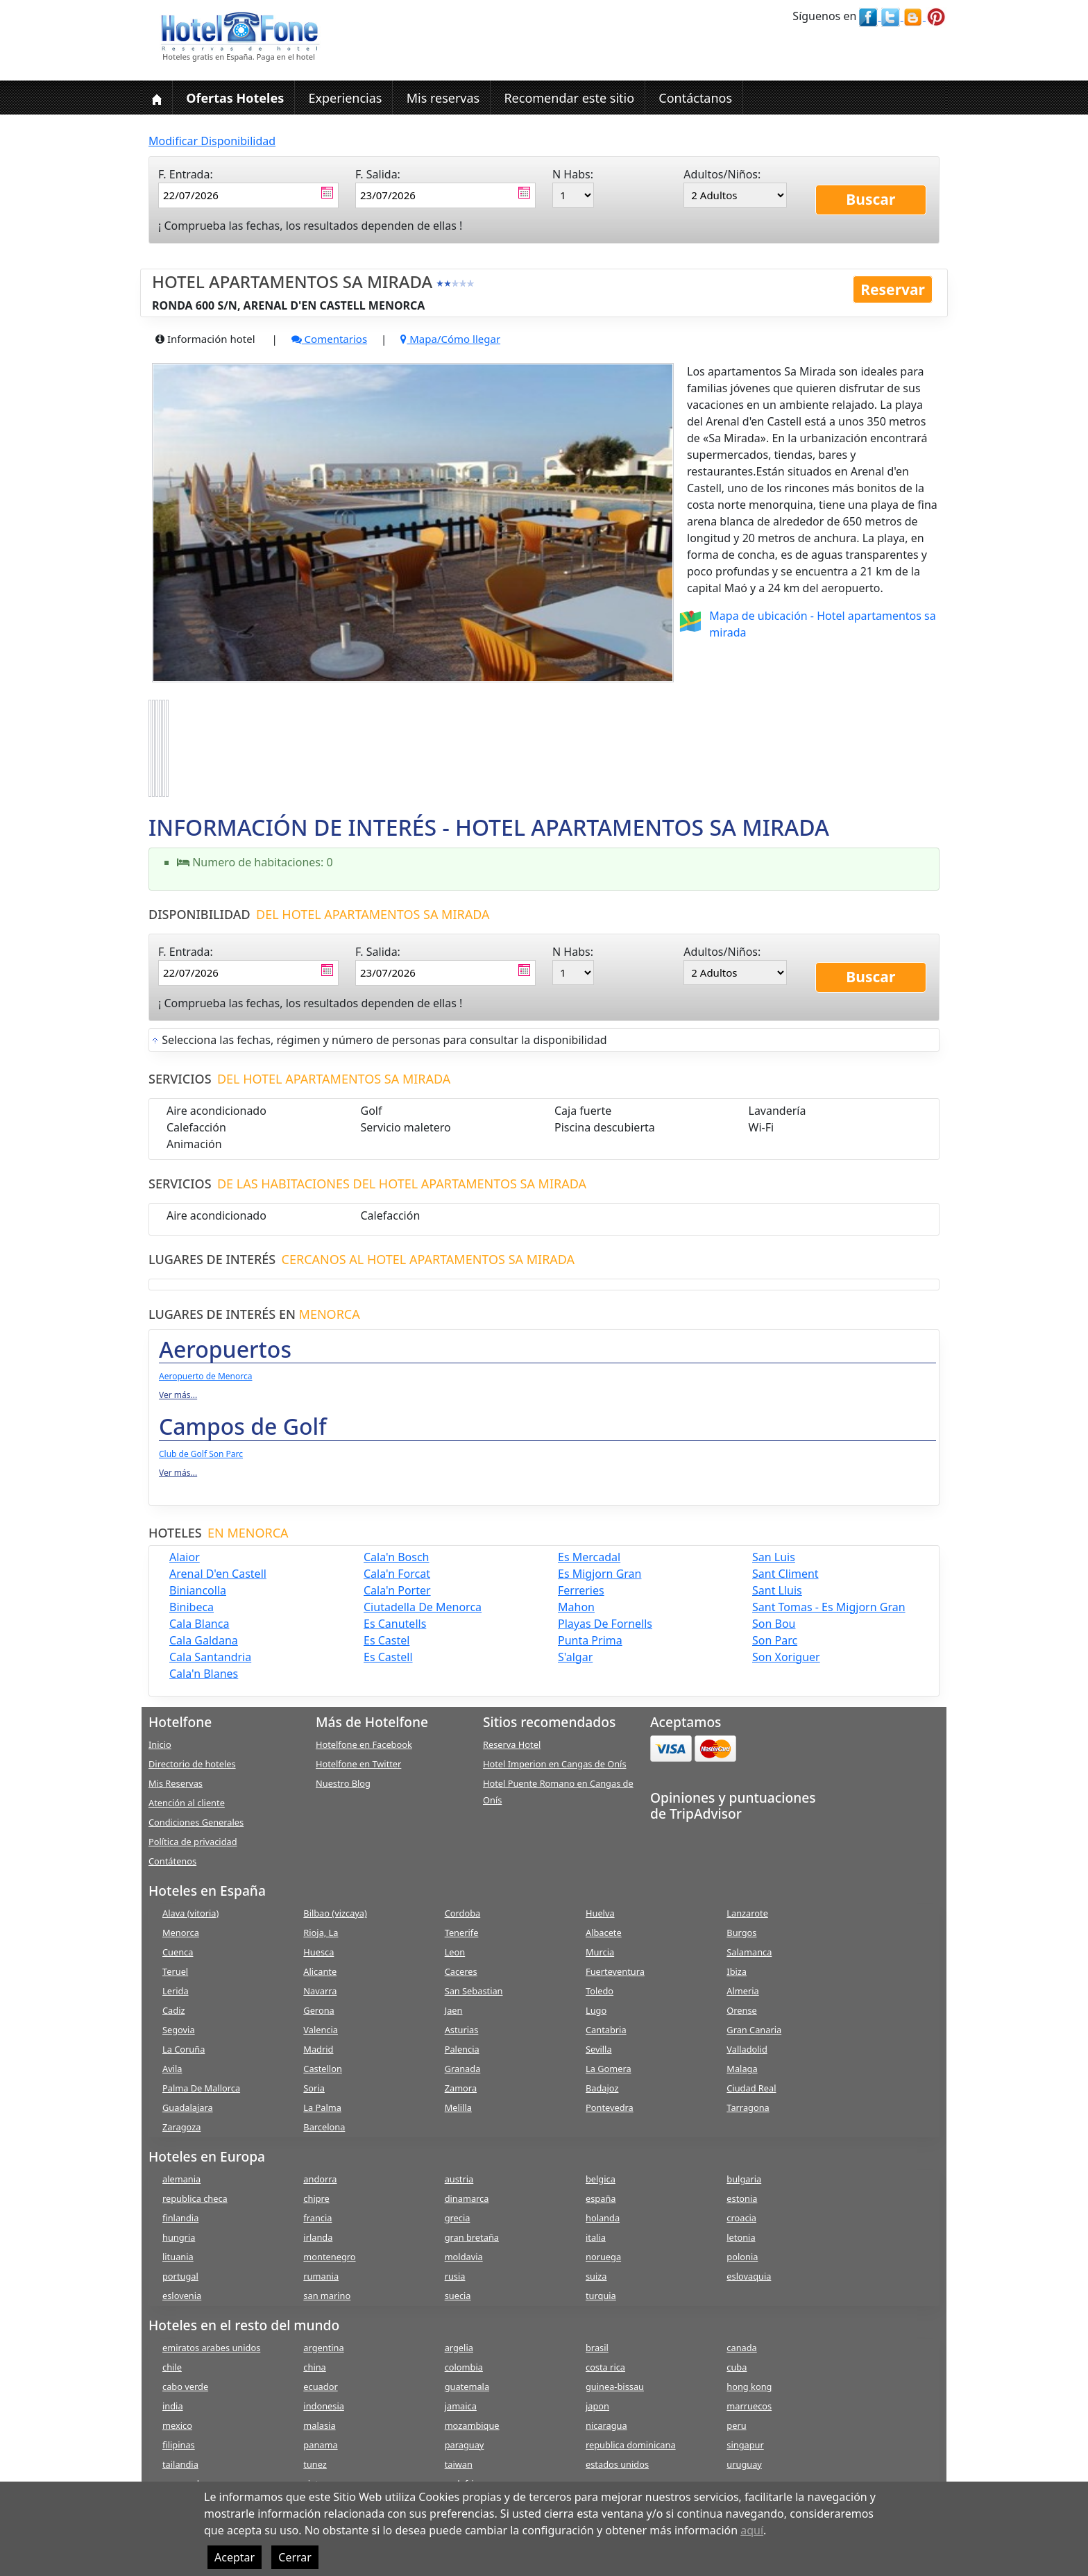 This screenshot has width=1088, height=2576. What do you see at coordinates (172, 2068) in the screenshot?
I see `Avila` at bounding box center [172, 2068].